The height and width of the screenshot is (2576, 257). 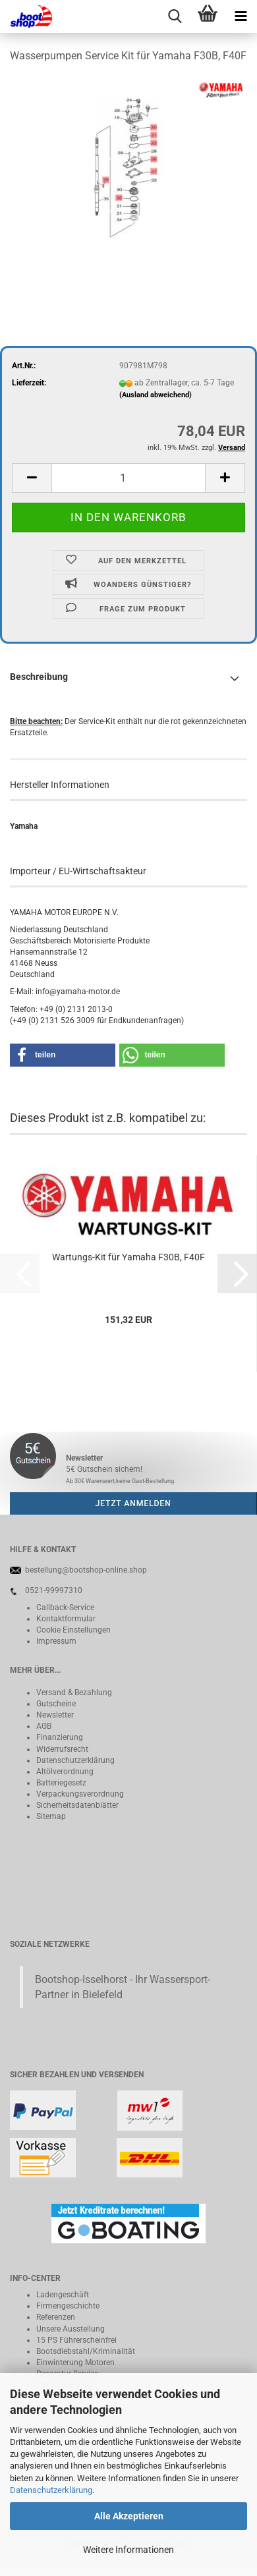 I want to click on Widerrufsrecht, so click(x=62, y=1749).